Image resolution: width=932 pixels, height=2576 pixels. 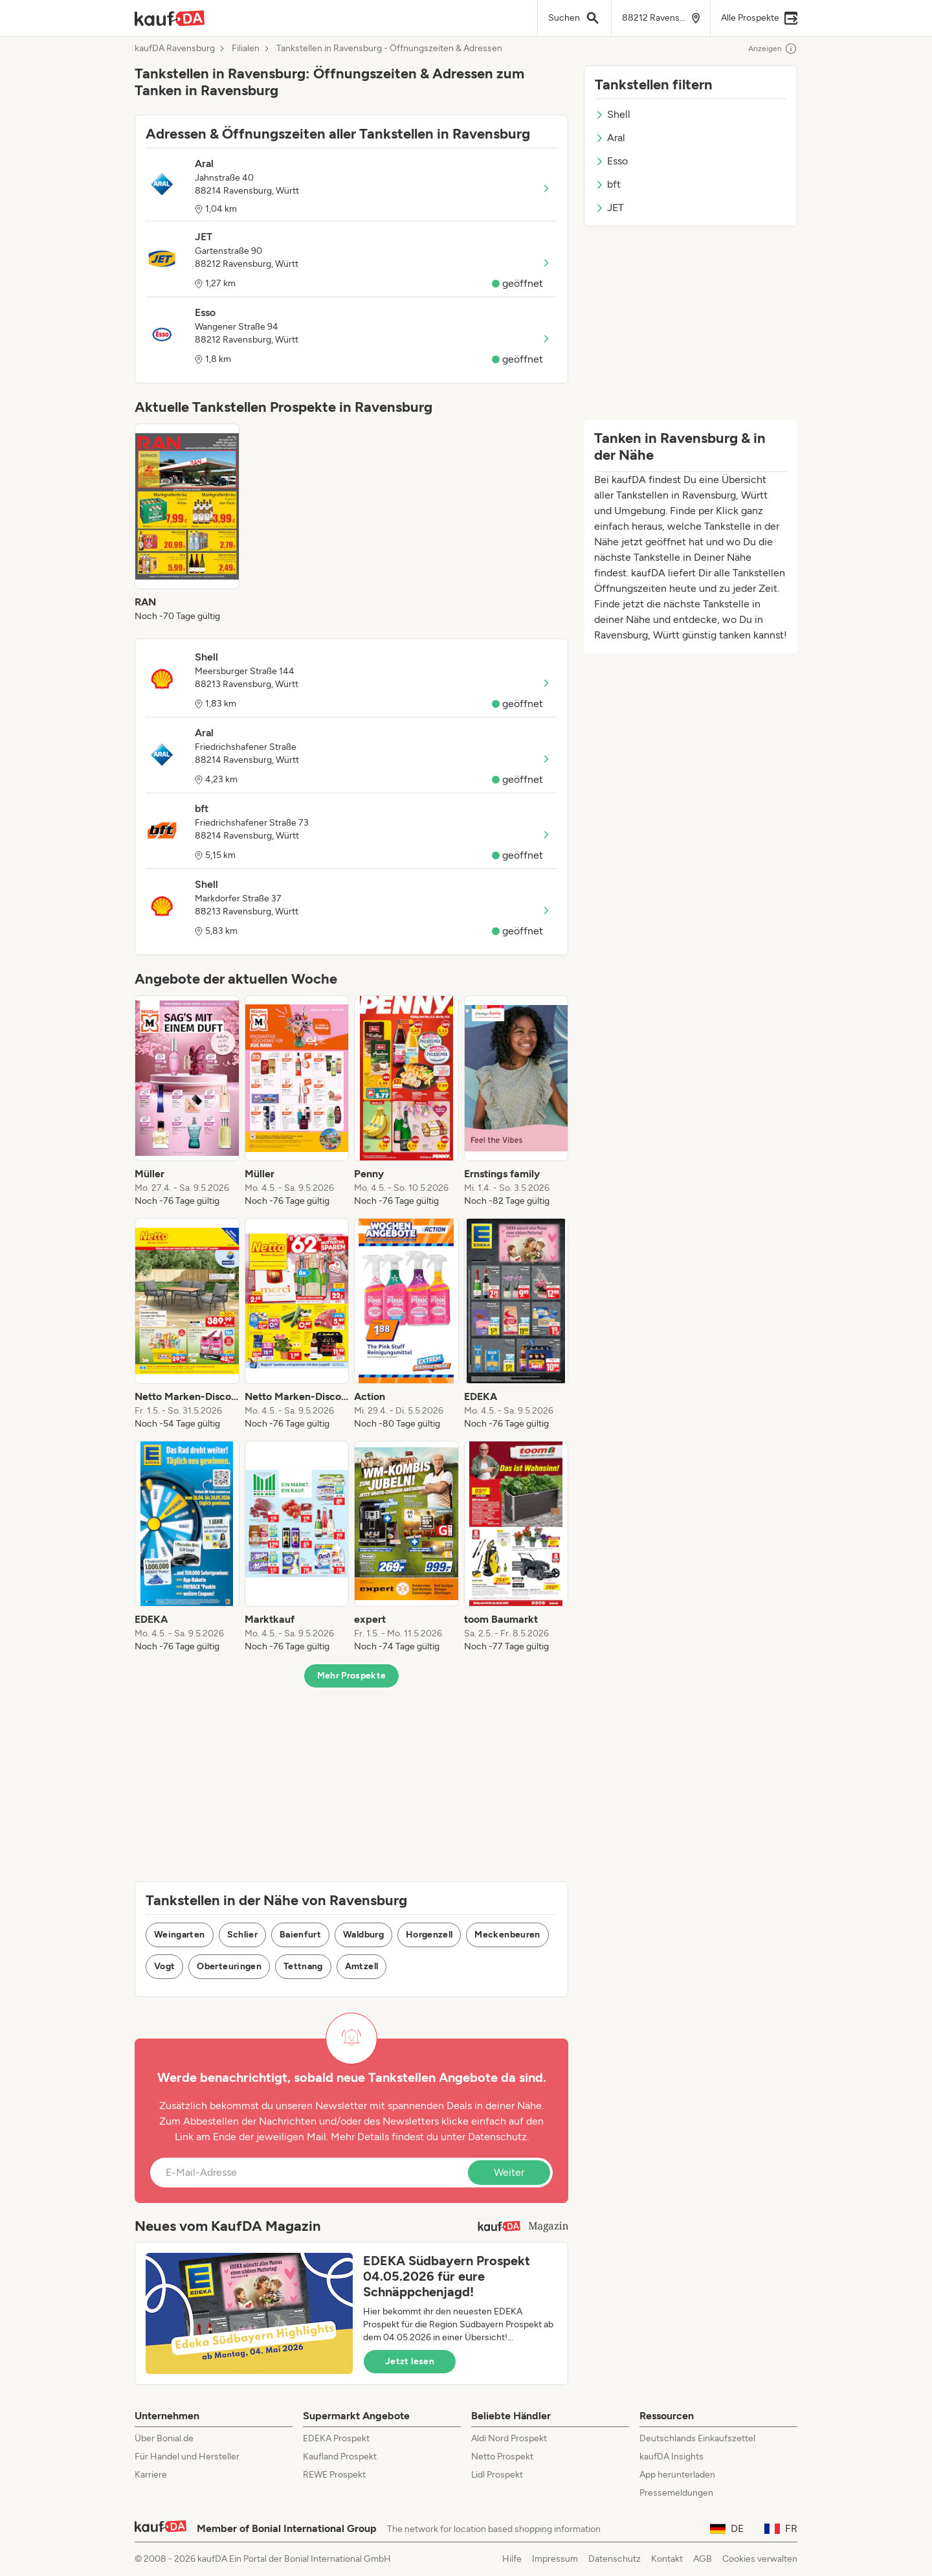 I want to click on Schlier, so click(x=242, y=1934).